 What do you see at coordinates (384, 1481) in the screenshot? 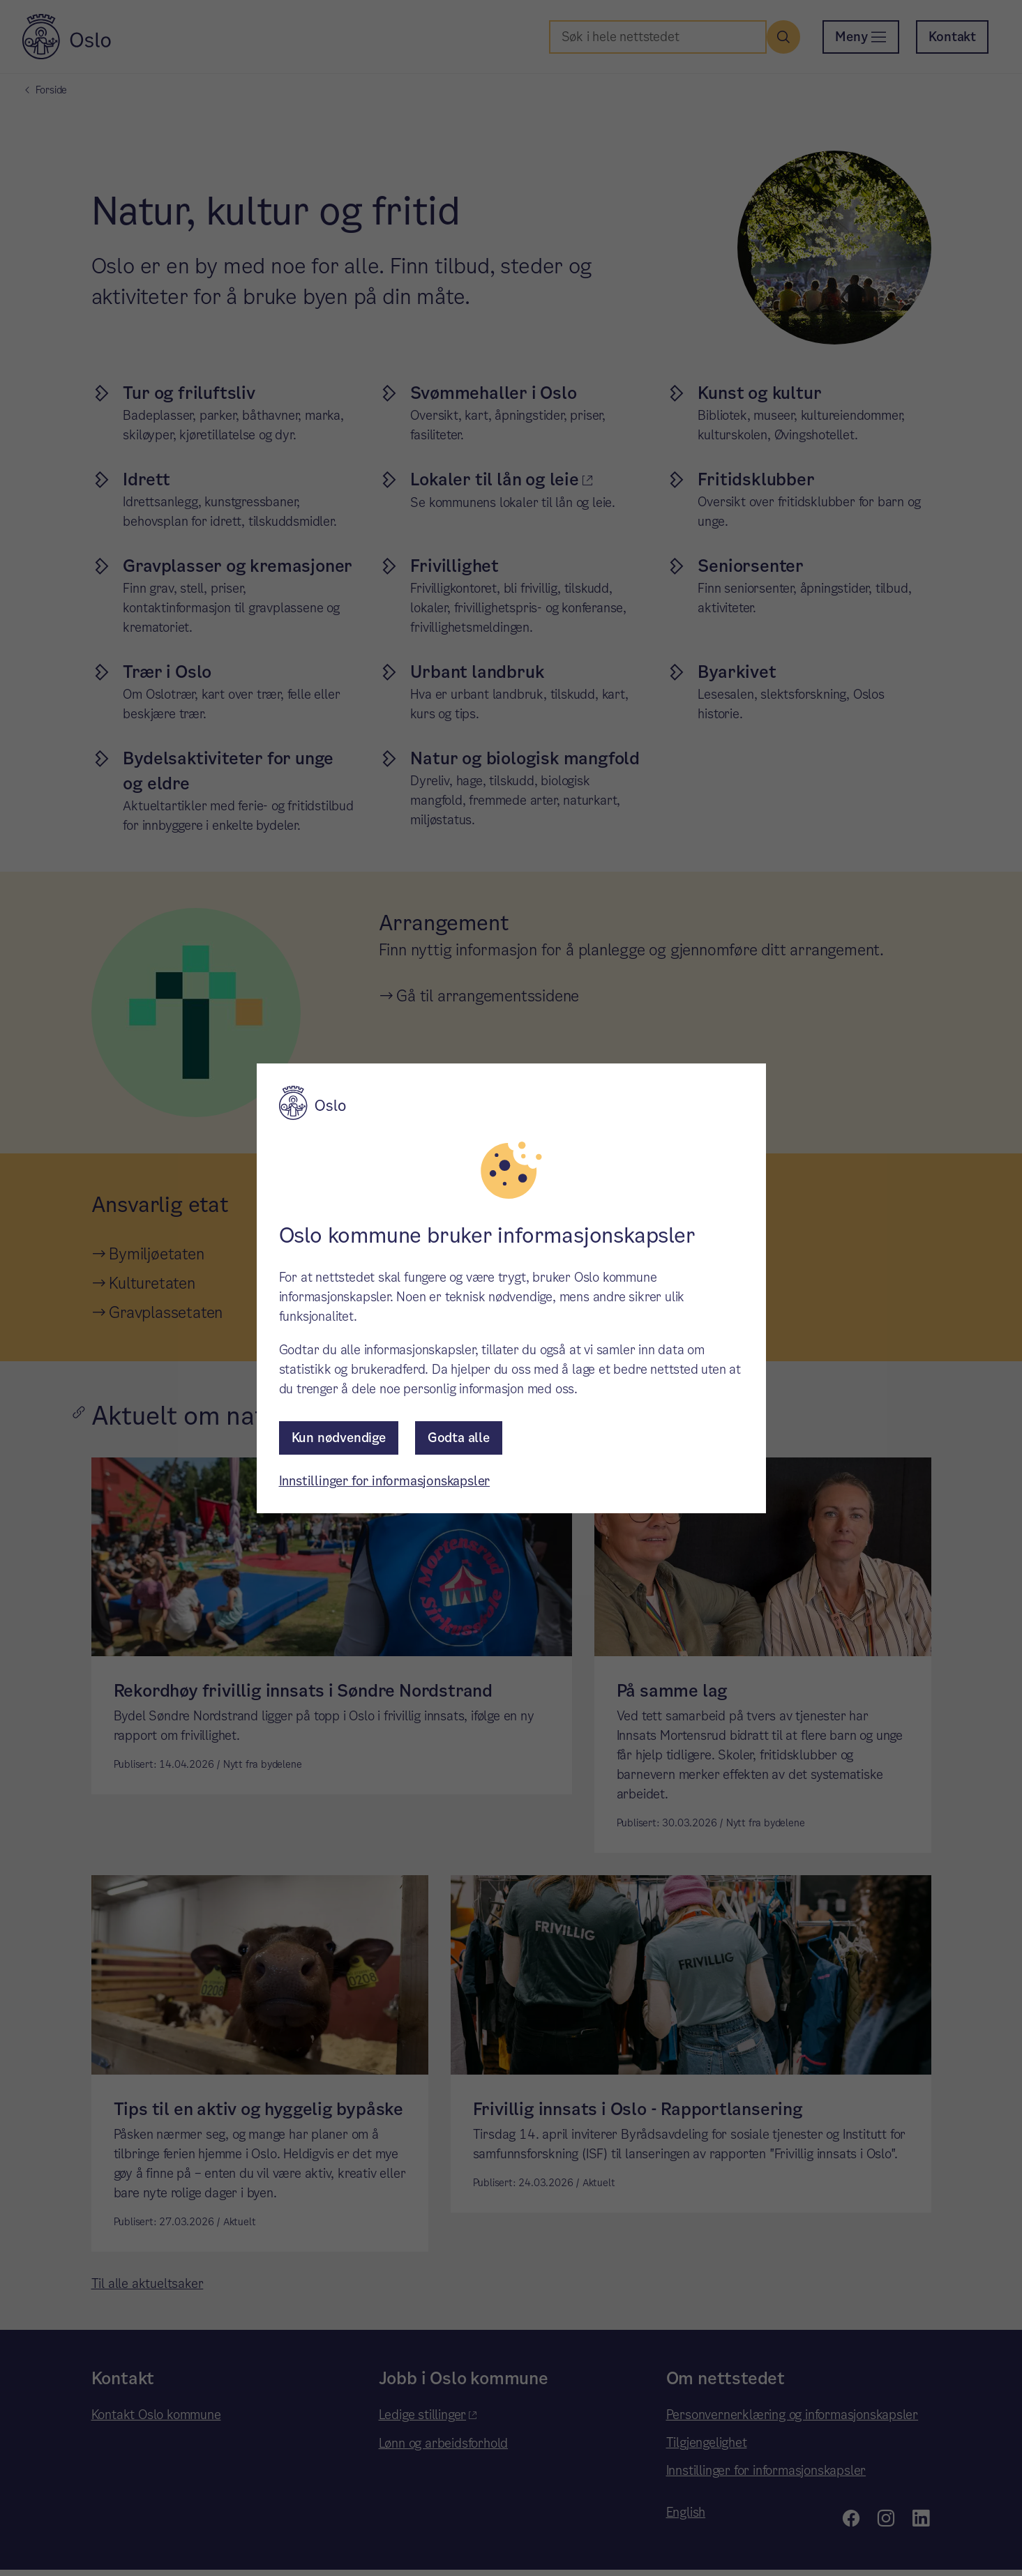
I see `Innstillinger for informasjonskapsler` at bounding box center [384, 1481].